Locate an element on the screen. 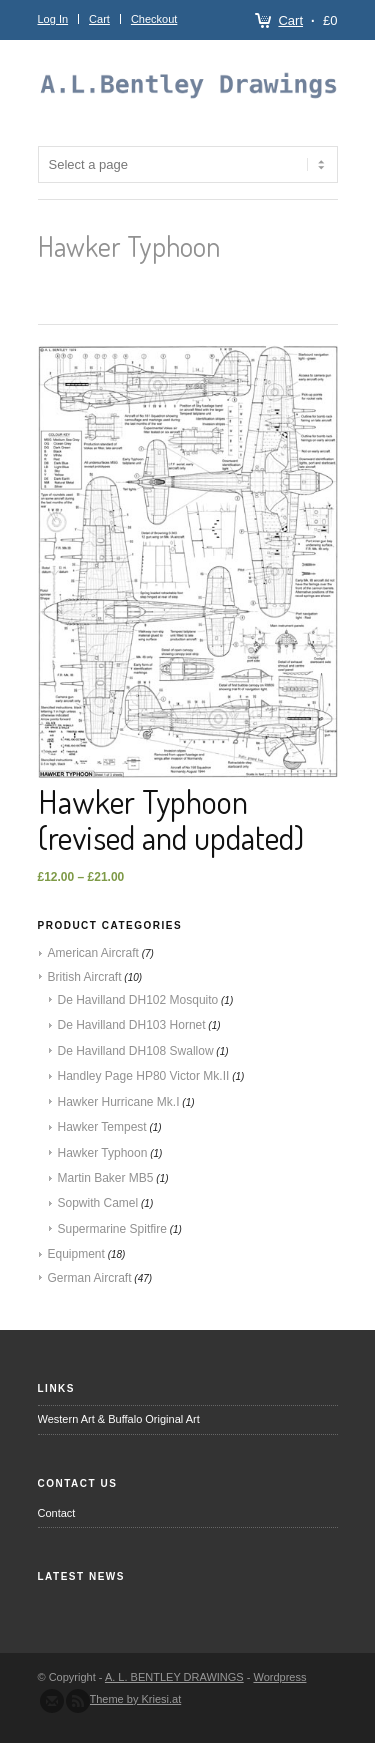  Hawker Typhoon is located at coordinates (103, 1153).